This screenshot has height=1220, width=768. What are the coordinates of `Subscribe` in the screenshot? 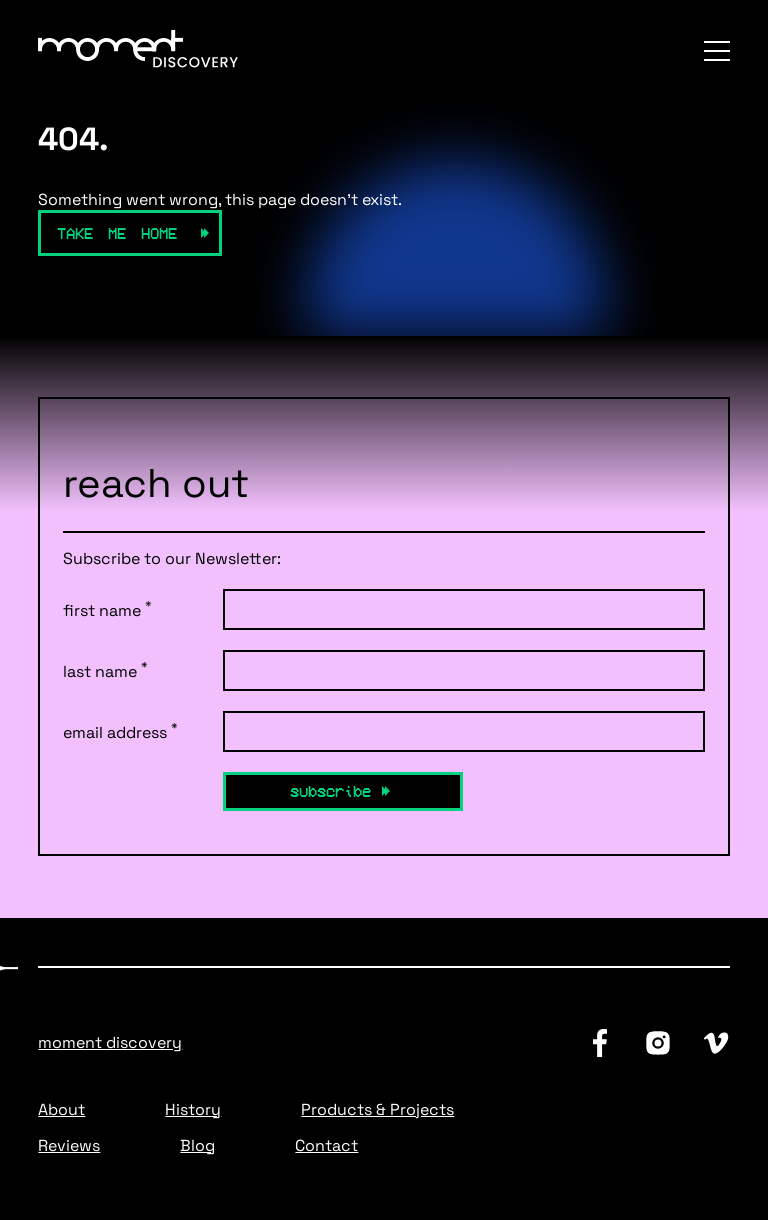 It's located at (330, 791).